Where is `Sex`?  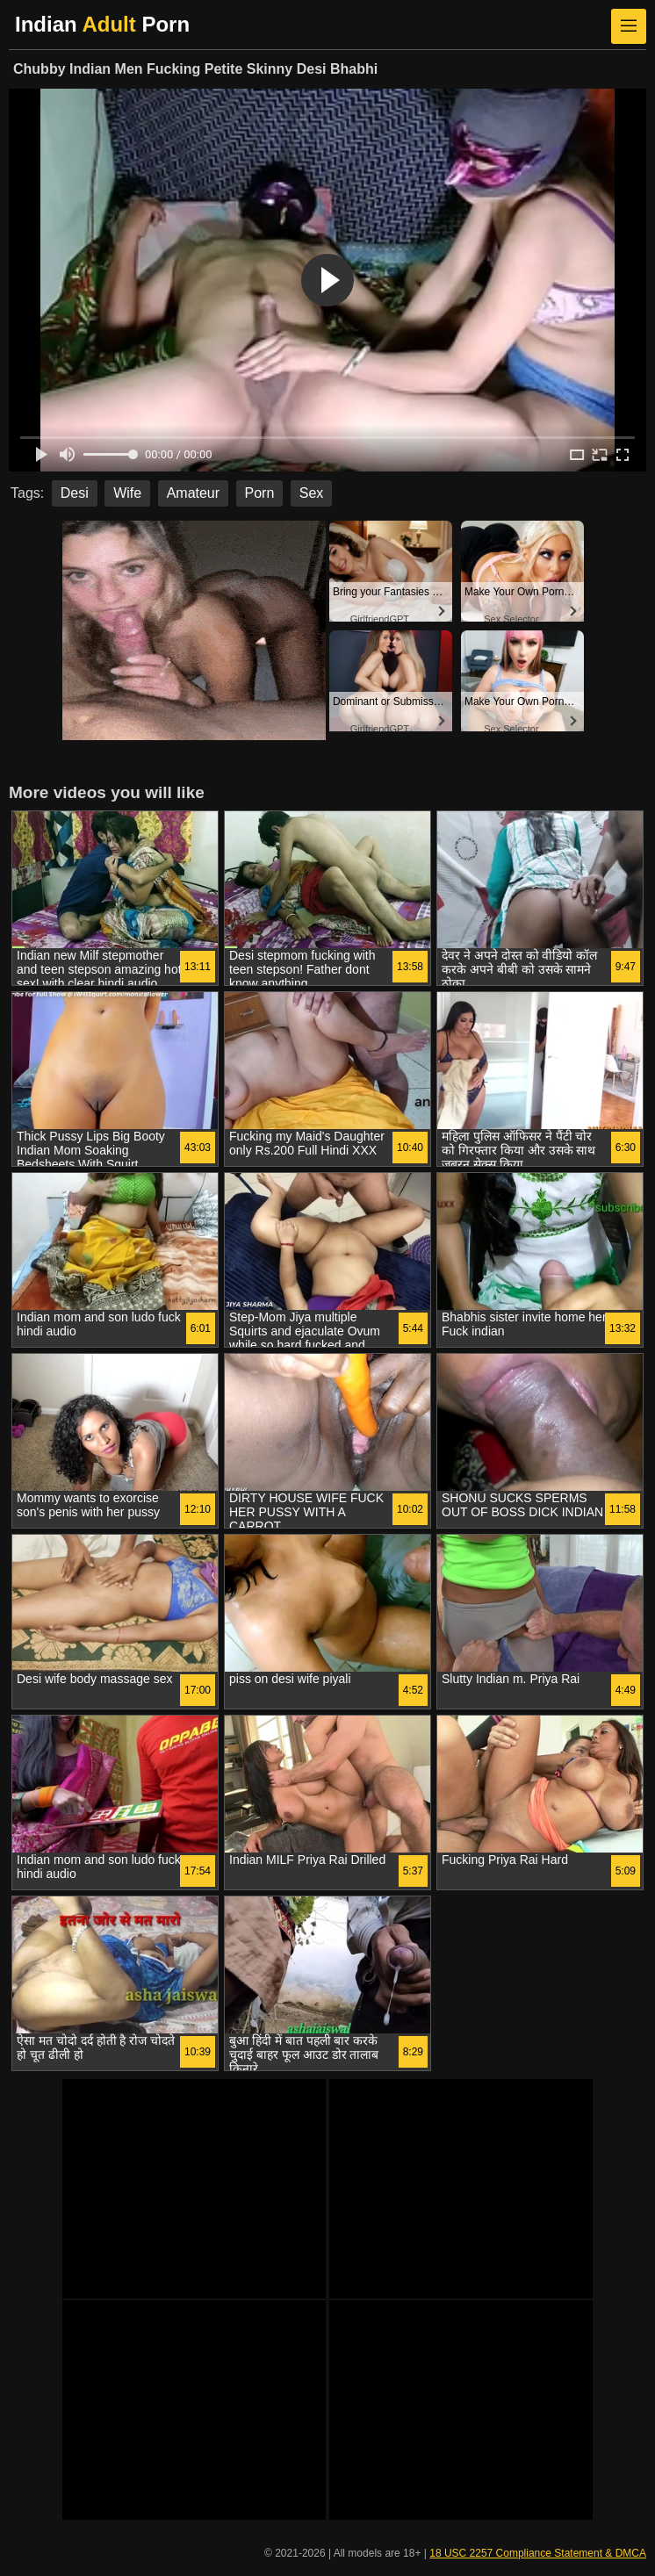 Sex is located at coordinates (311, 493).